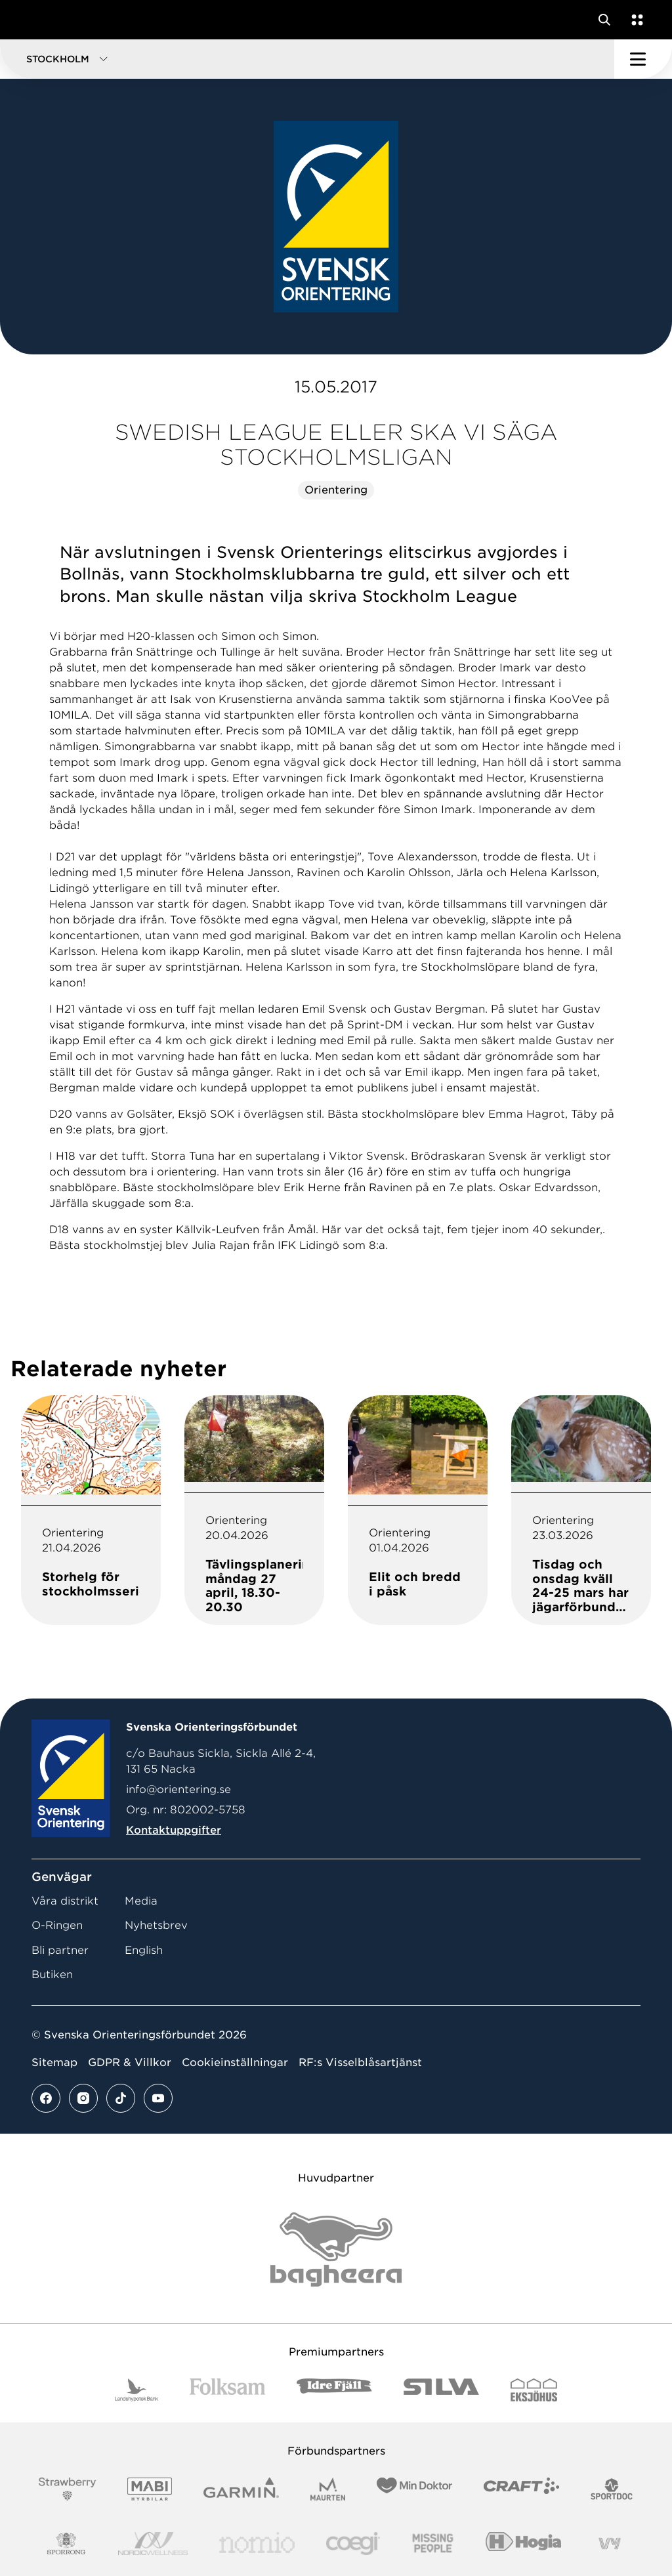 The image size is (672, 2576). I want to click on Bli partner, so click(60, 1950).